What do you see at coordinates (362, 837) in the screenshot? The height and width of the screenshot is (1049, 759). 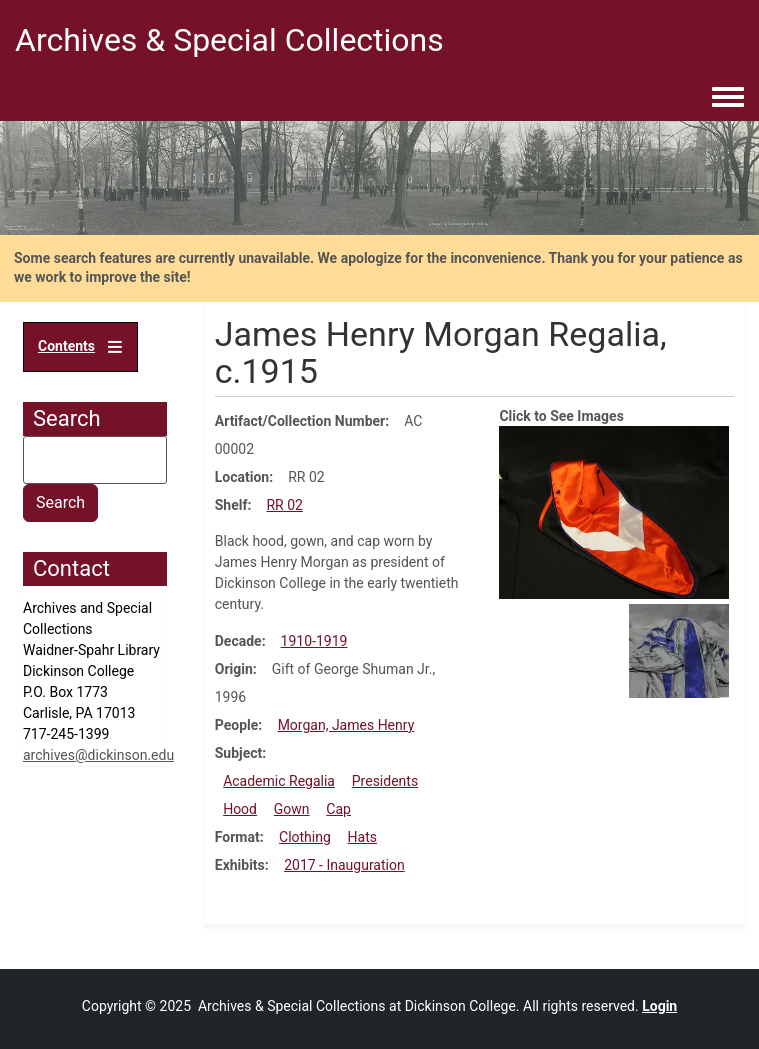 I see `Hats` at bounding box center [362, 837].